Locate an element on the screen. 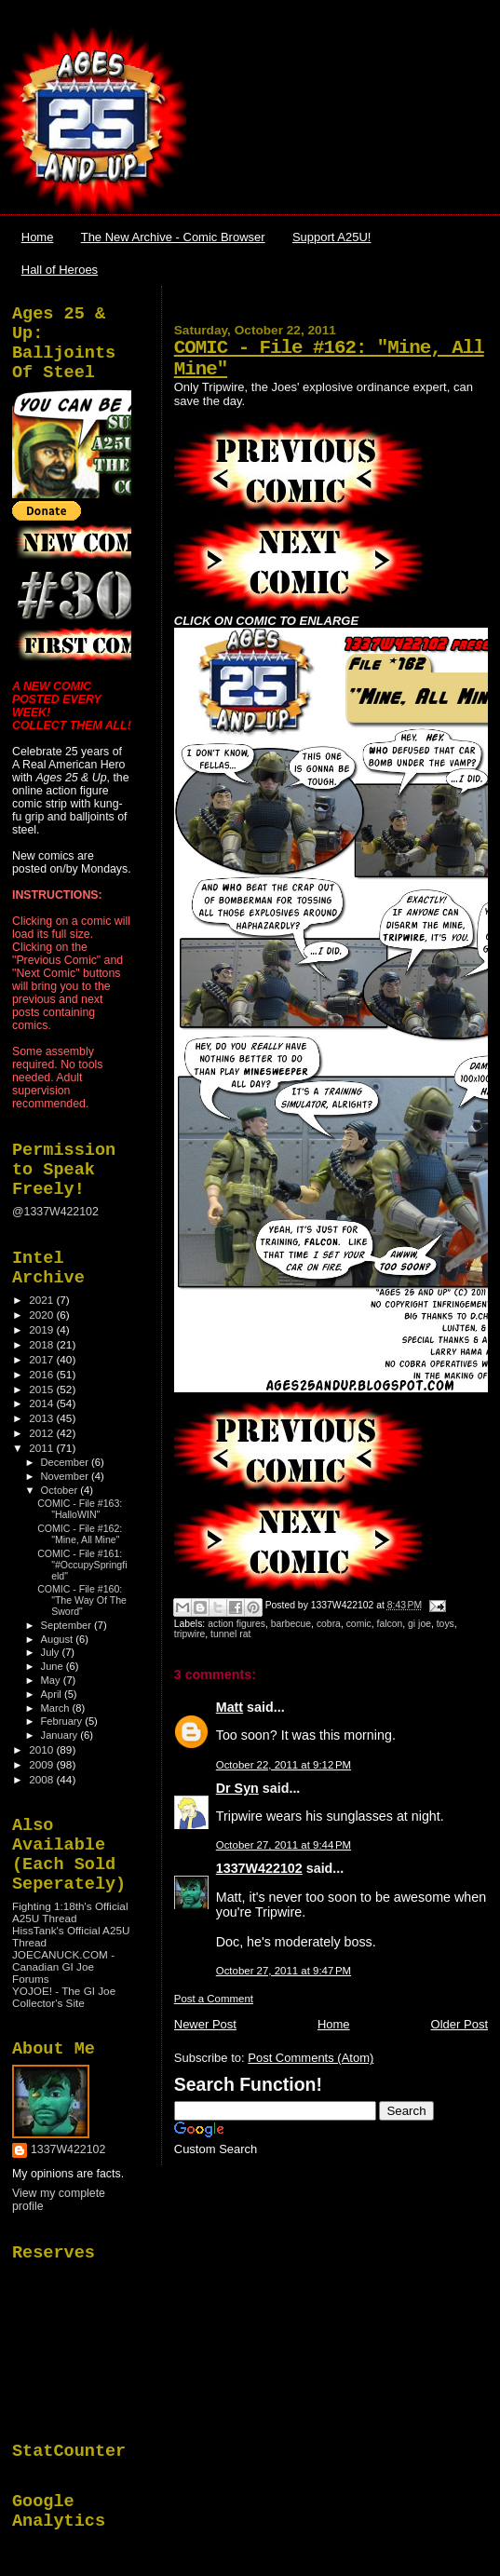 The image size is (500, 2576). 2012 is located at coordinates (42, 1433).